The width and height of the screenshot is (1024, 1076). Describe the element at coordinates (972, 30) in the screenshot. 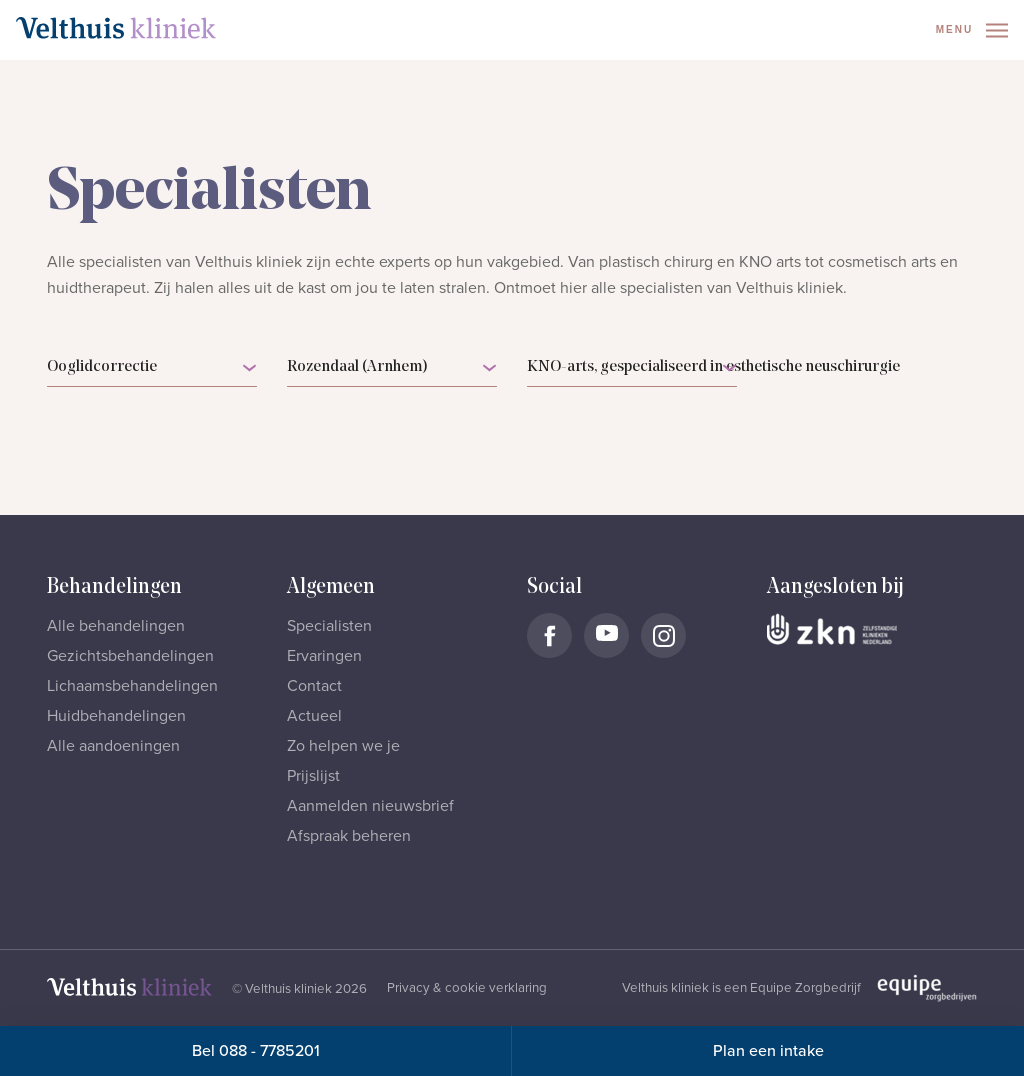

I see `Menu` at that location.